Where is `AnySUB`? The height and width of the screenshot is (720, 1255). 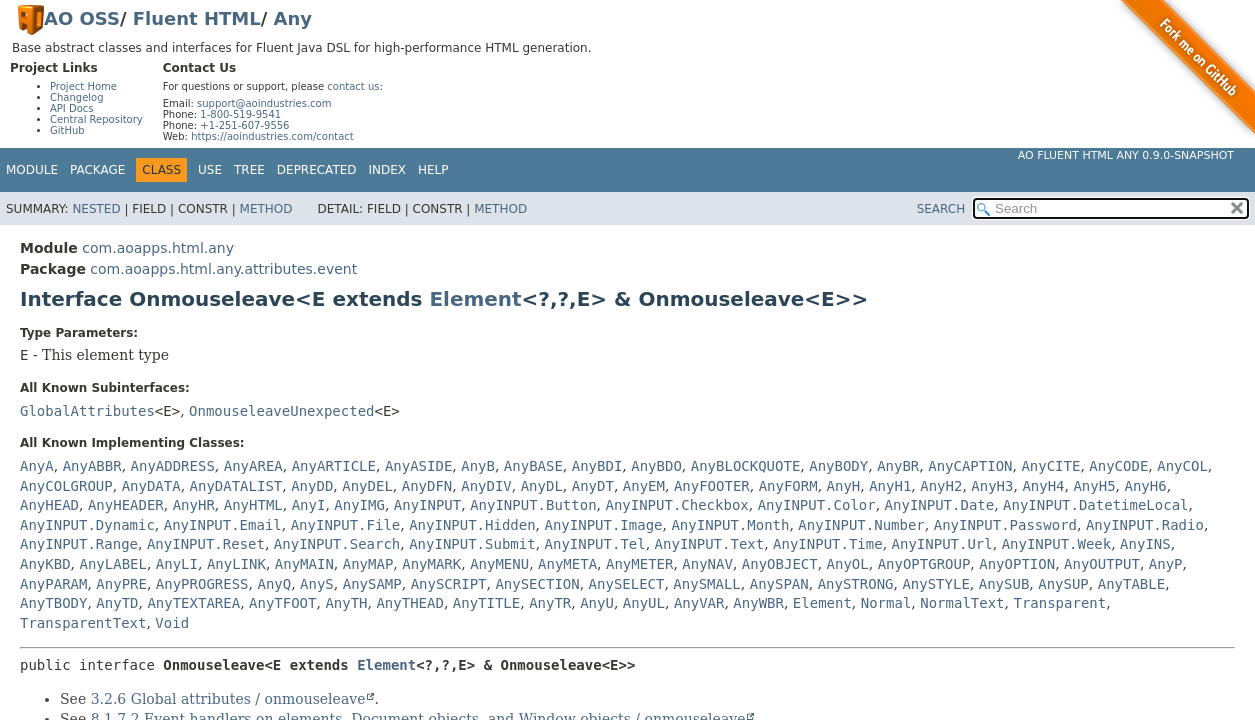 AnySUB is located at coordinates (1004, 584).